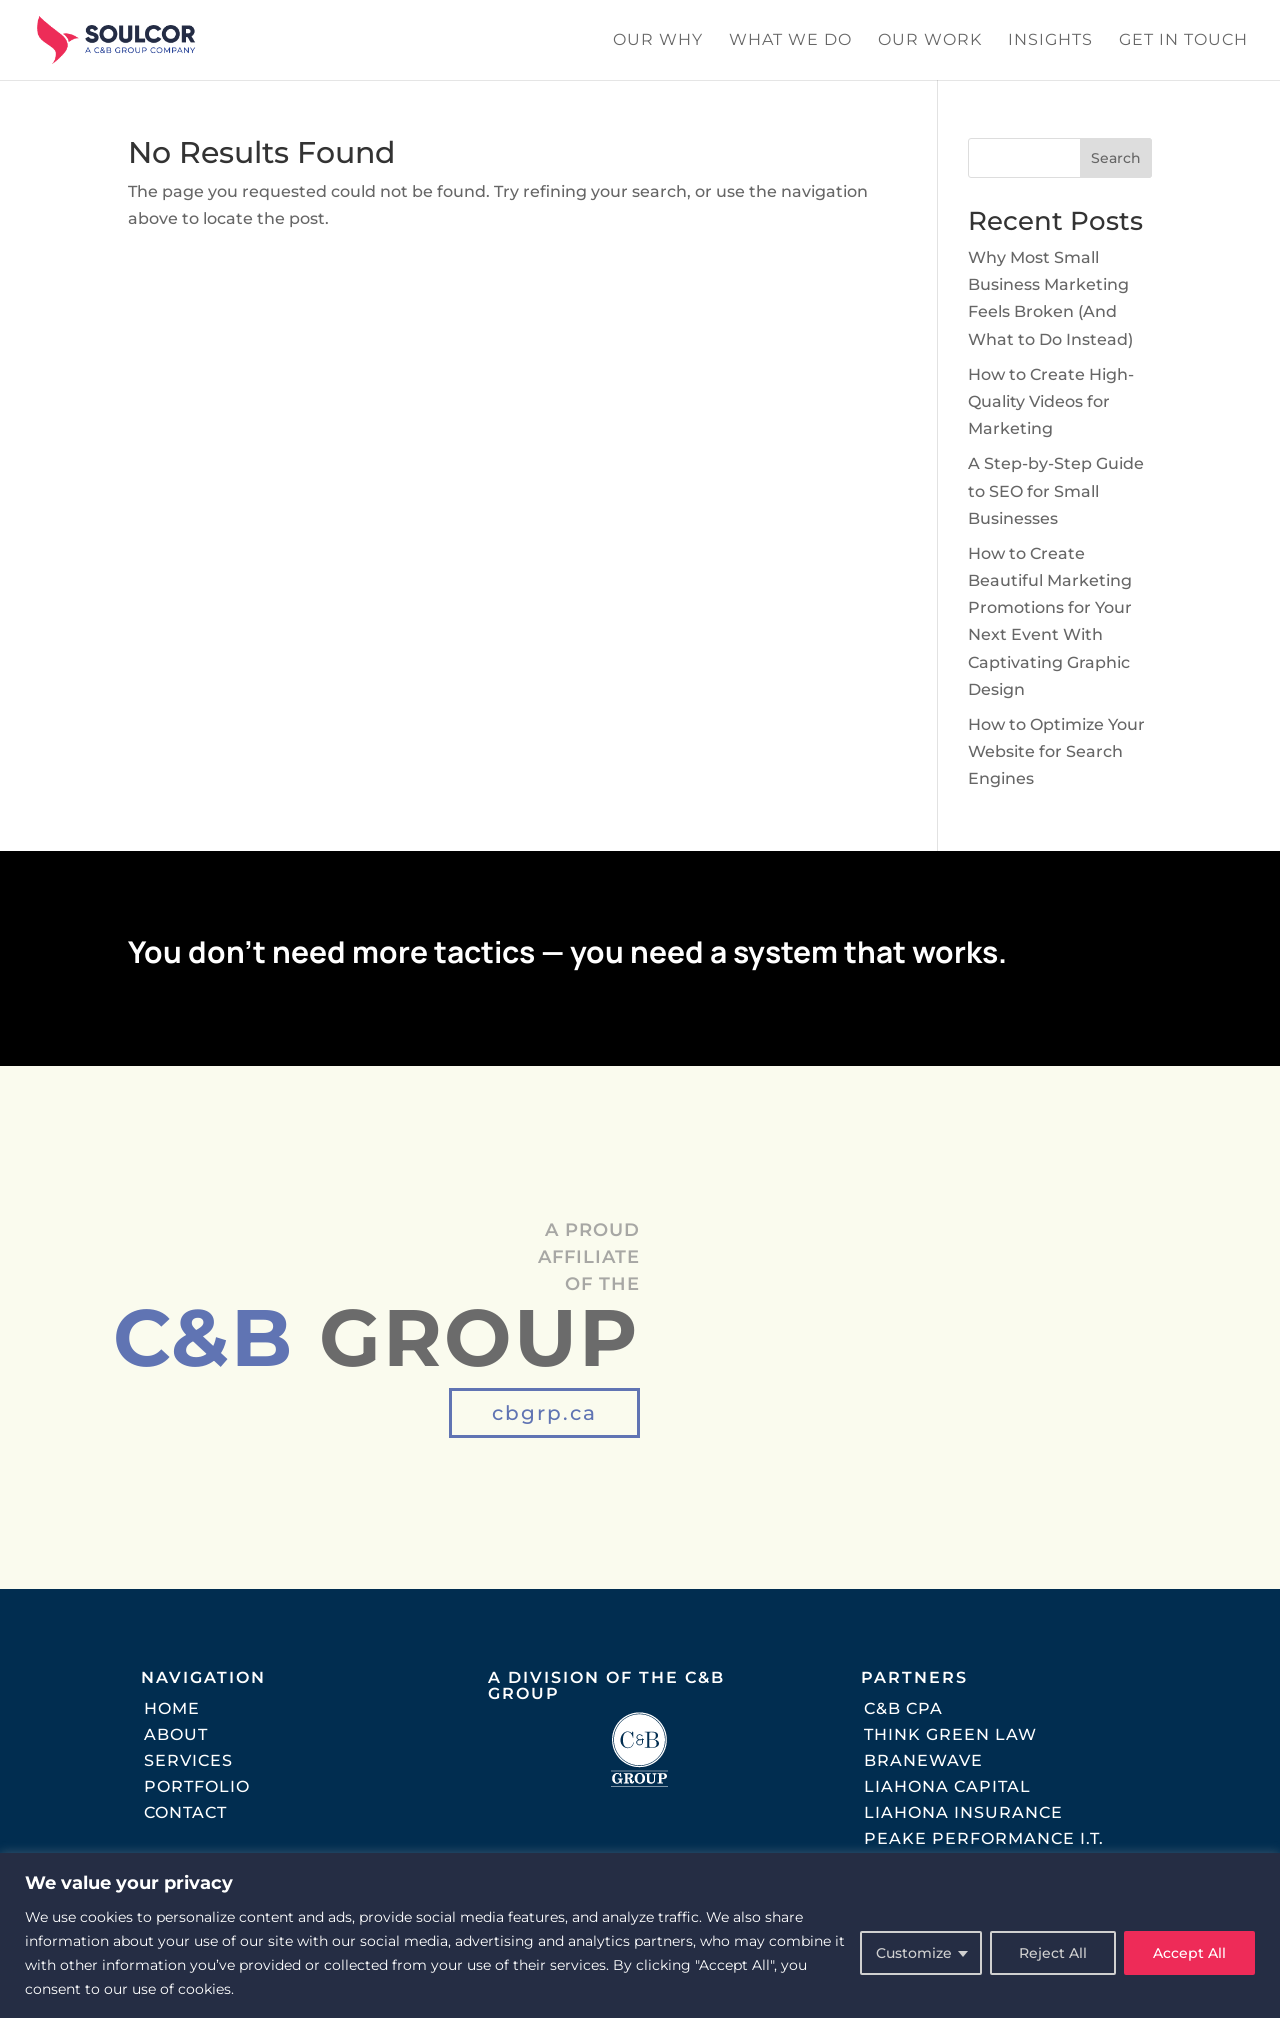  Describe the element at coordinates (658, 41) in the screenshot. I see `Our Why` at that location.